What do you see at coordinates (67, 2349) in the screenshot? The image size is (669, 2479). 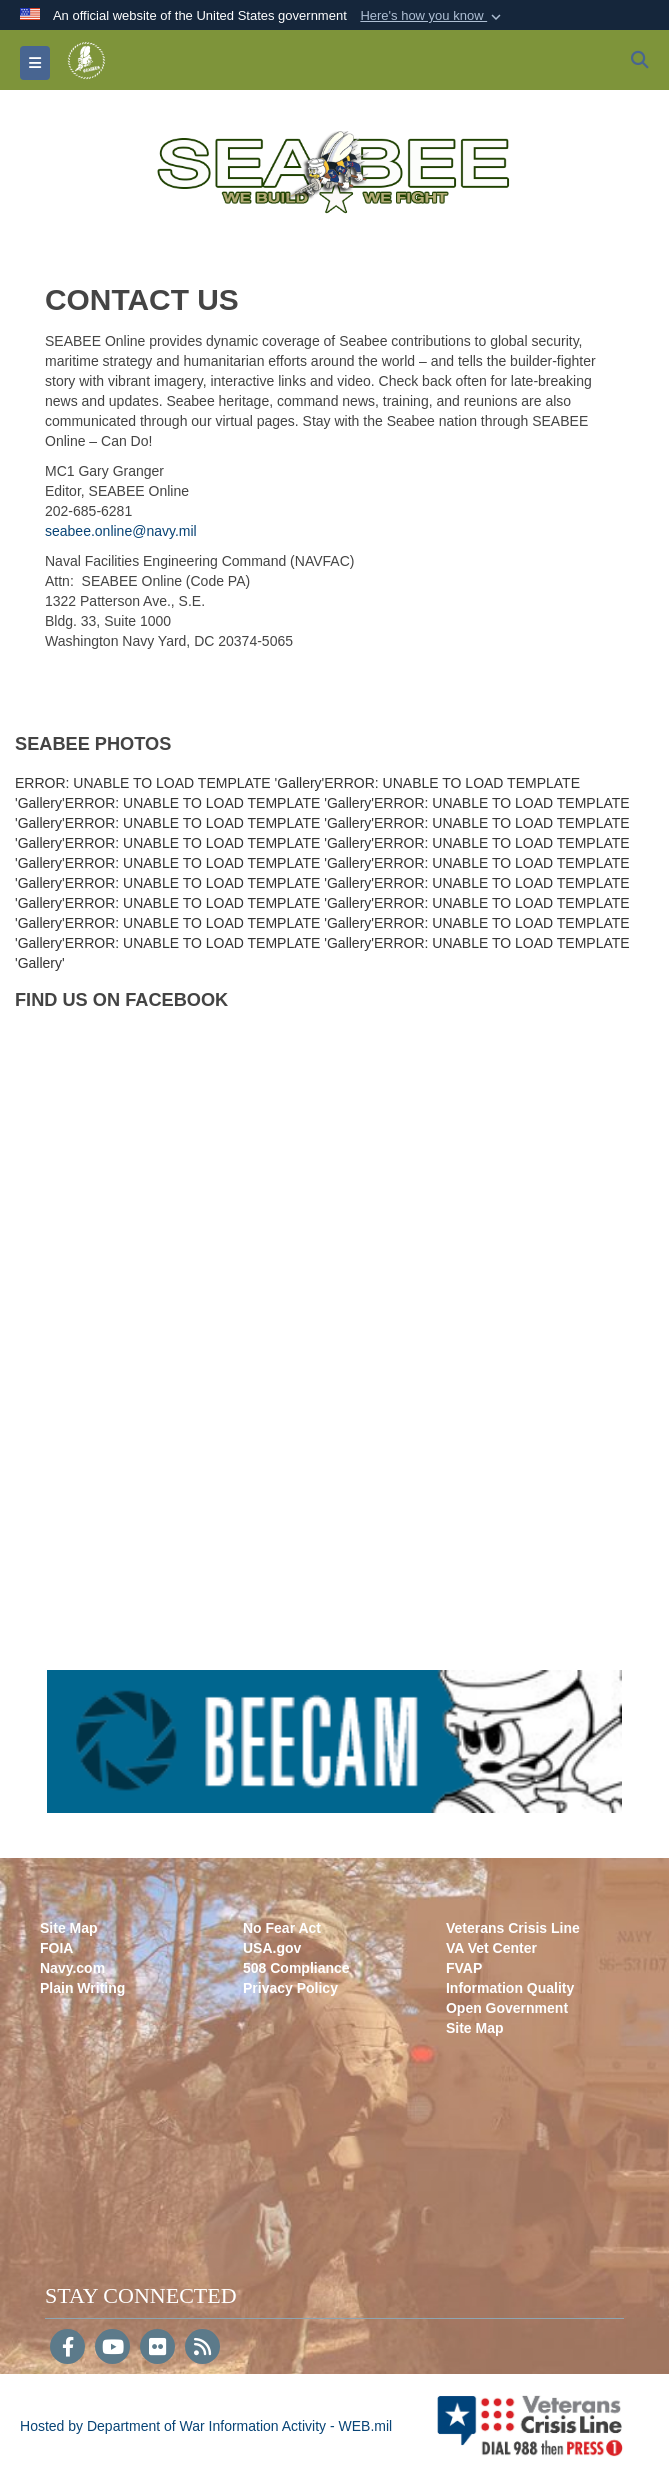 I see `[Follow Us on Facebook]` at bounding box center [67, 2349].